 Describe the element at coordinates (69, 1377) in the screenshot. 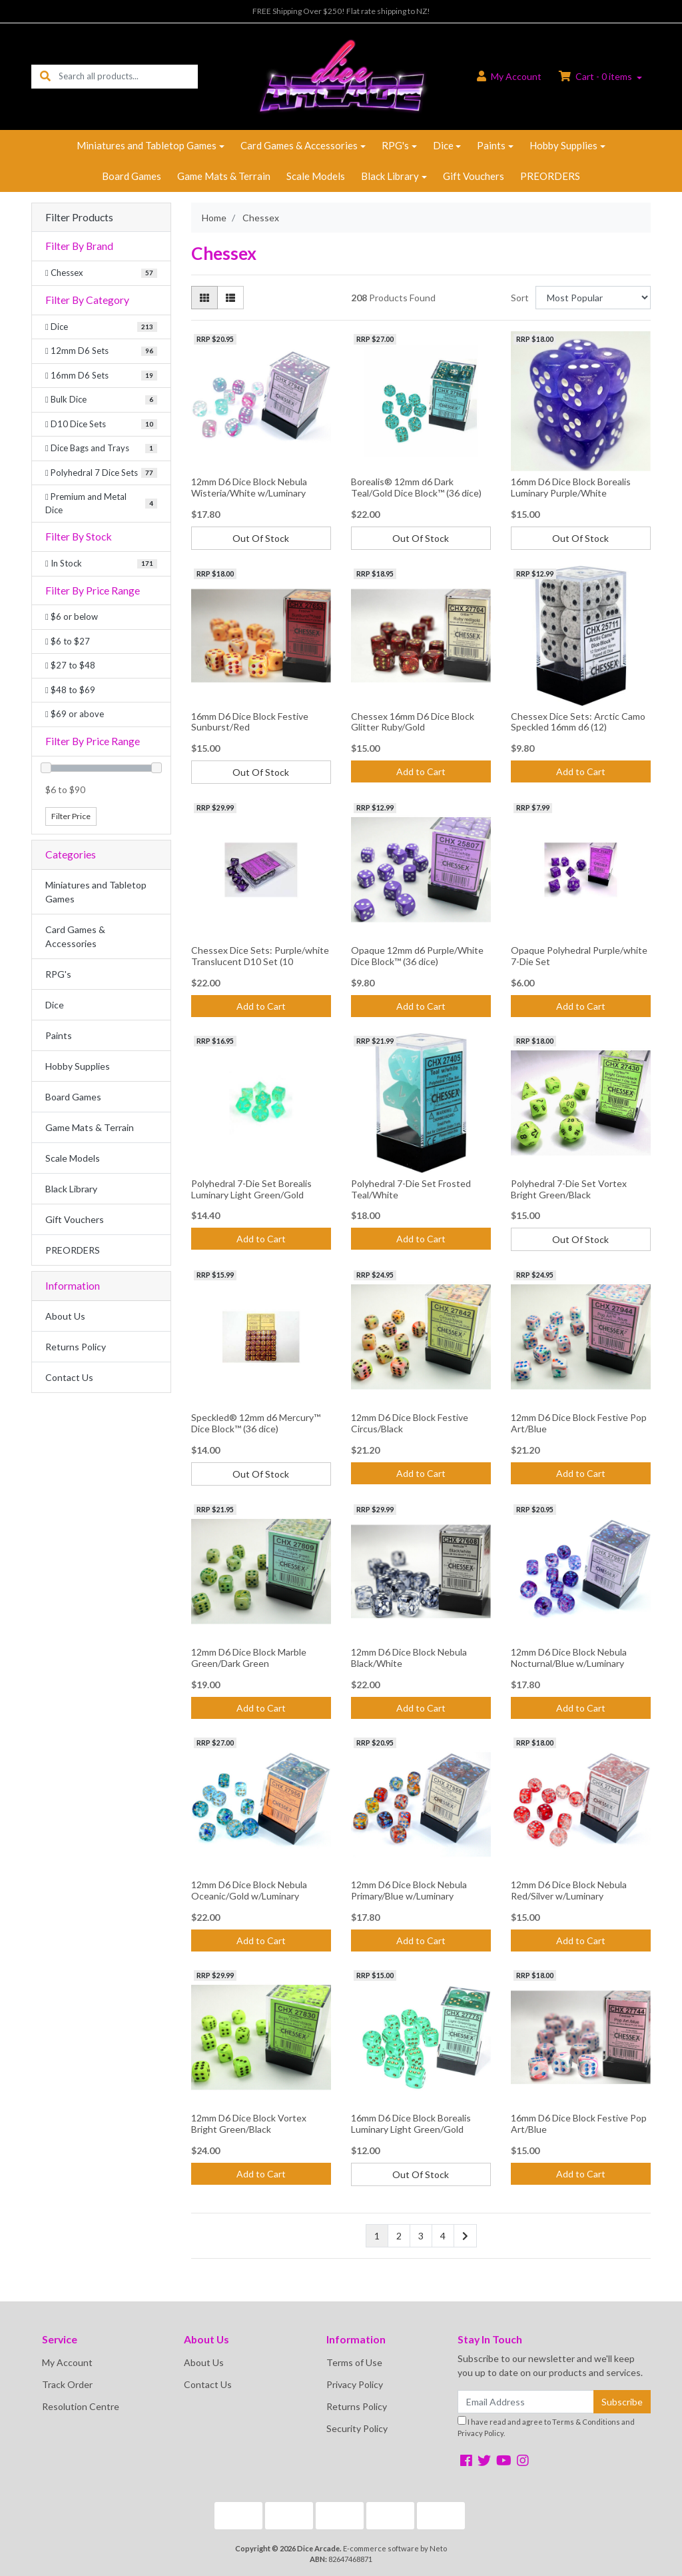

I see `Contact Us` at that location.